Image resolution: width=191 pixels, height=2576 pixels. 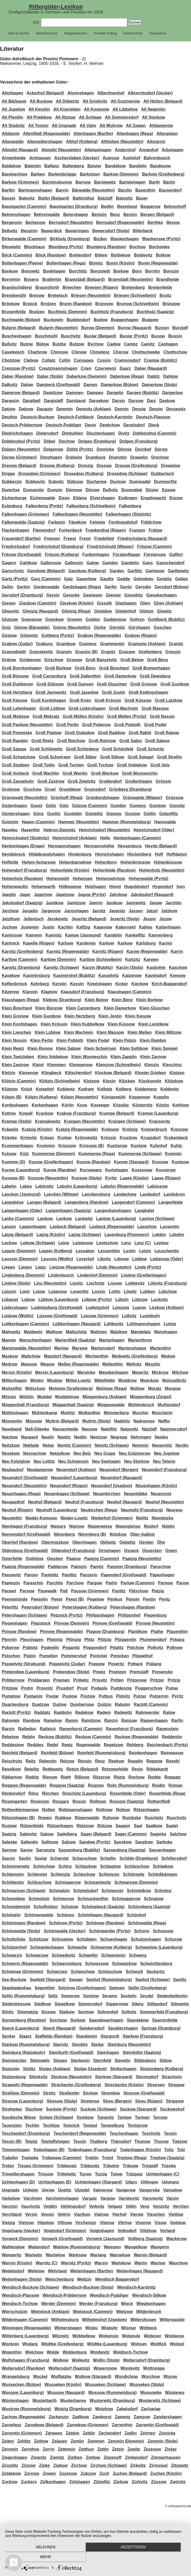 What do you see at coordinates (73, 2206) in the screenshot?
I see `Vehlingsdorf` at bounding box center [73, 2206].